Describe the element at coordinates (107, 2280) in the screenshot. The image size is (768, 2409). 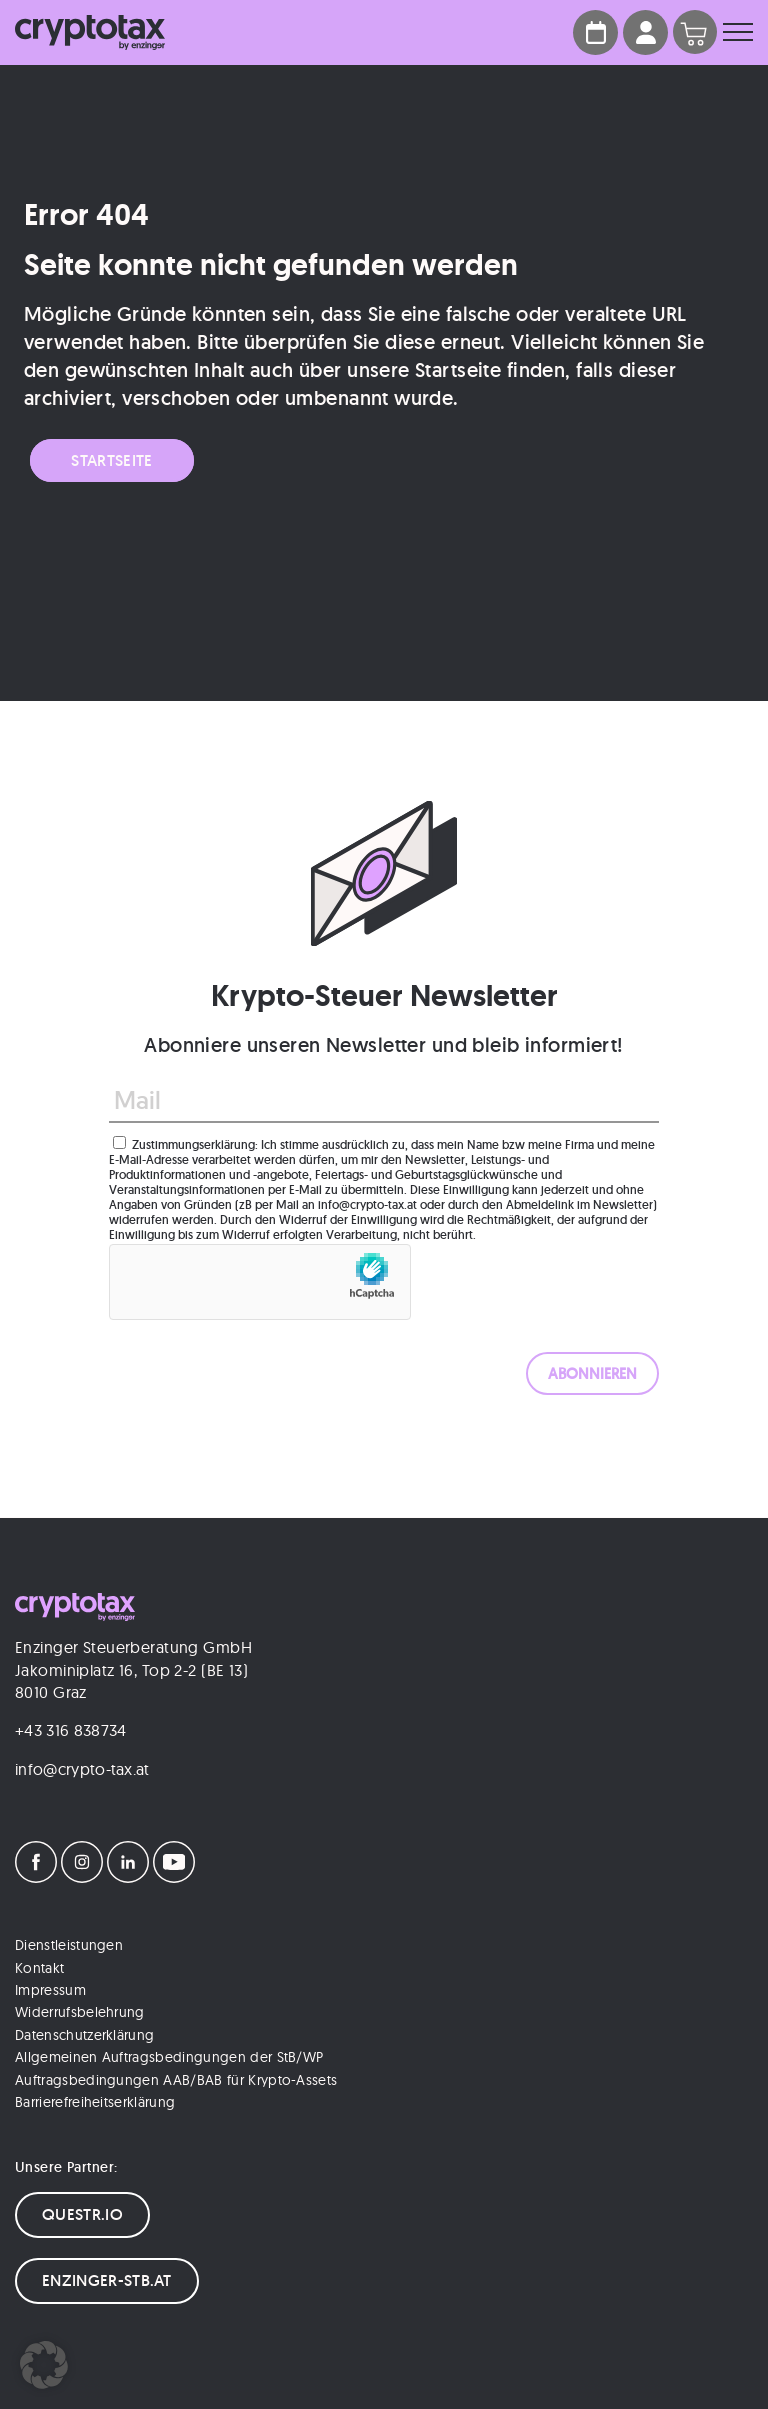
I see `ENZINGER-STB.AT` at that location.